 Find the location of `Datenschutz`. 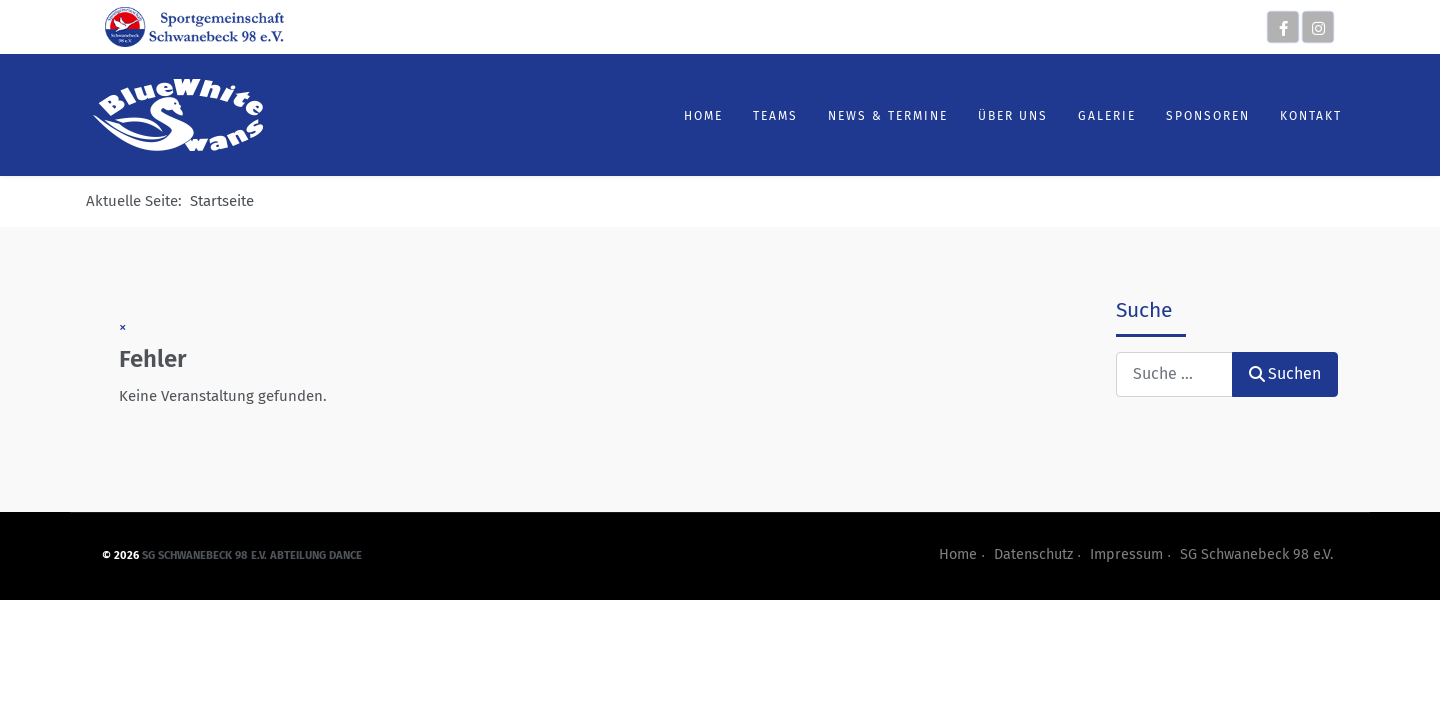

Datenschutz is located at coordinates (1033, 554).